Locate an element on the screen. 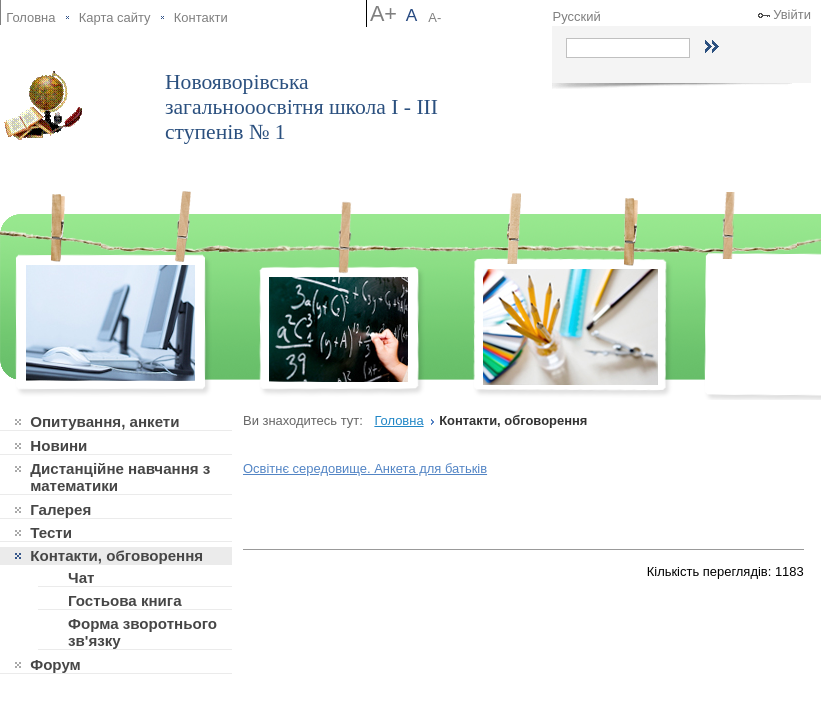 This screenshot has width=821, height=720. Освітнє середовище. Анкета для батьків is located at coordinates (365, 468).